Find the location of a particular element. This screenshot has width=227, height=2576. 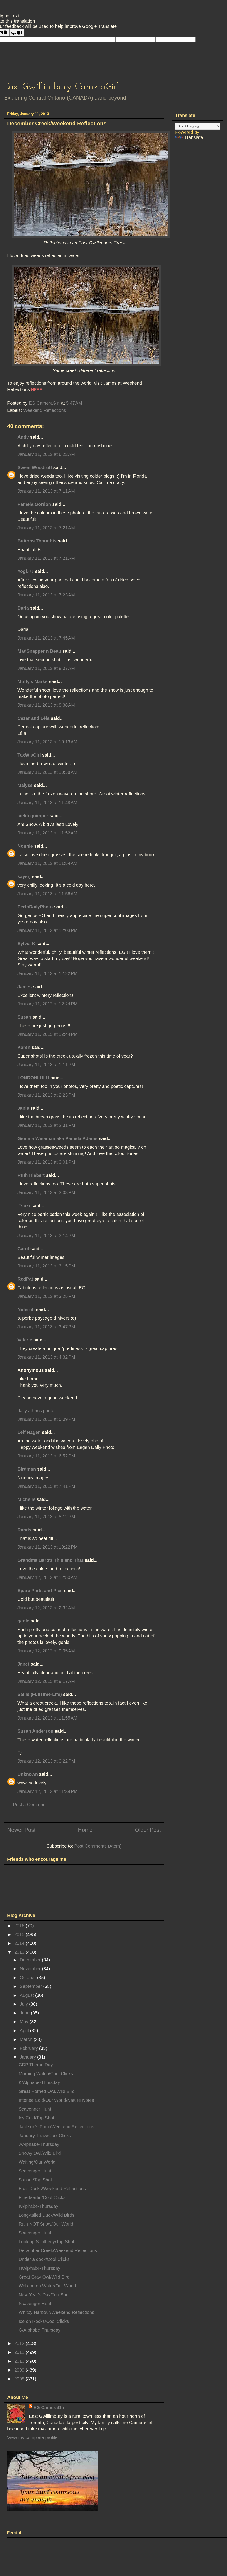

Spare Parts and Pics is located at coordinates (40, 1590).